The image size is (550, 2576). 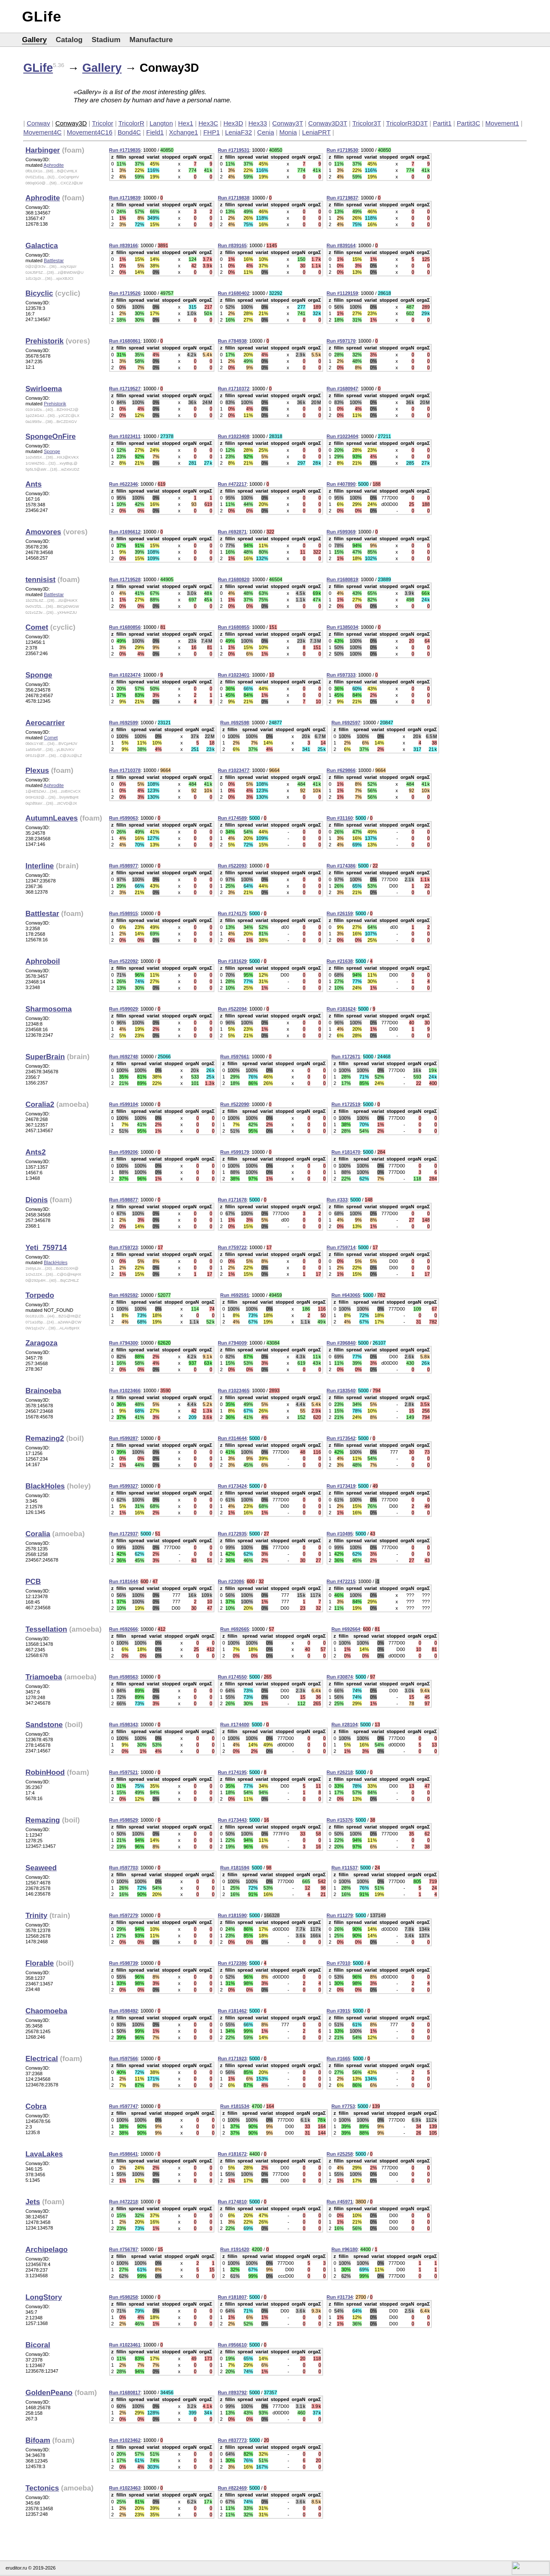 What do you see at coordinates (342, 579) in the screenshot?
I see `Run #1680819` at bounding box center [342, 579].